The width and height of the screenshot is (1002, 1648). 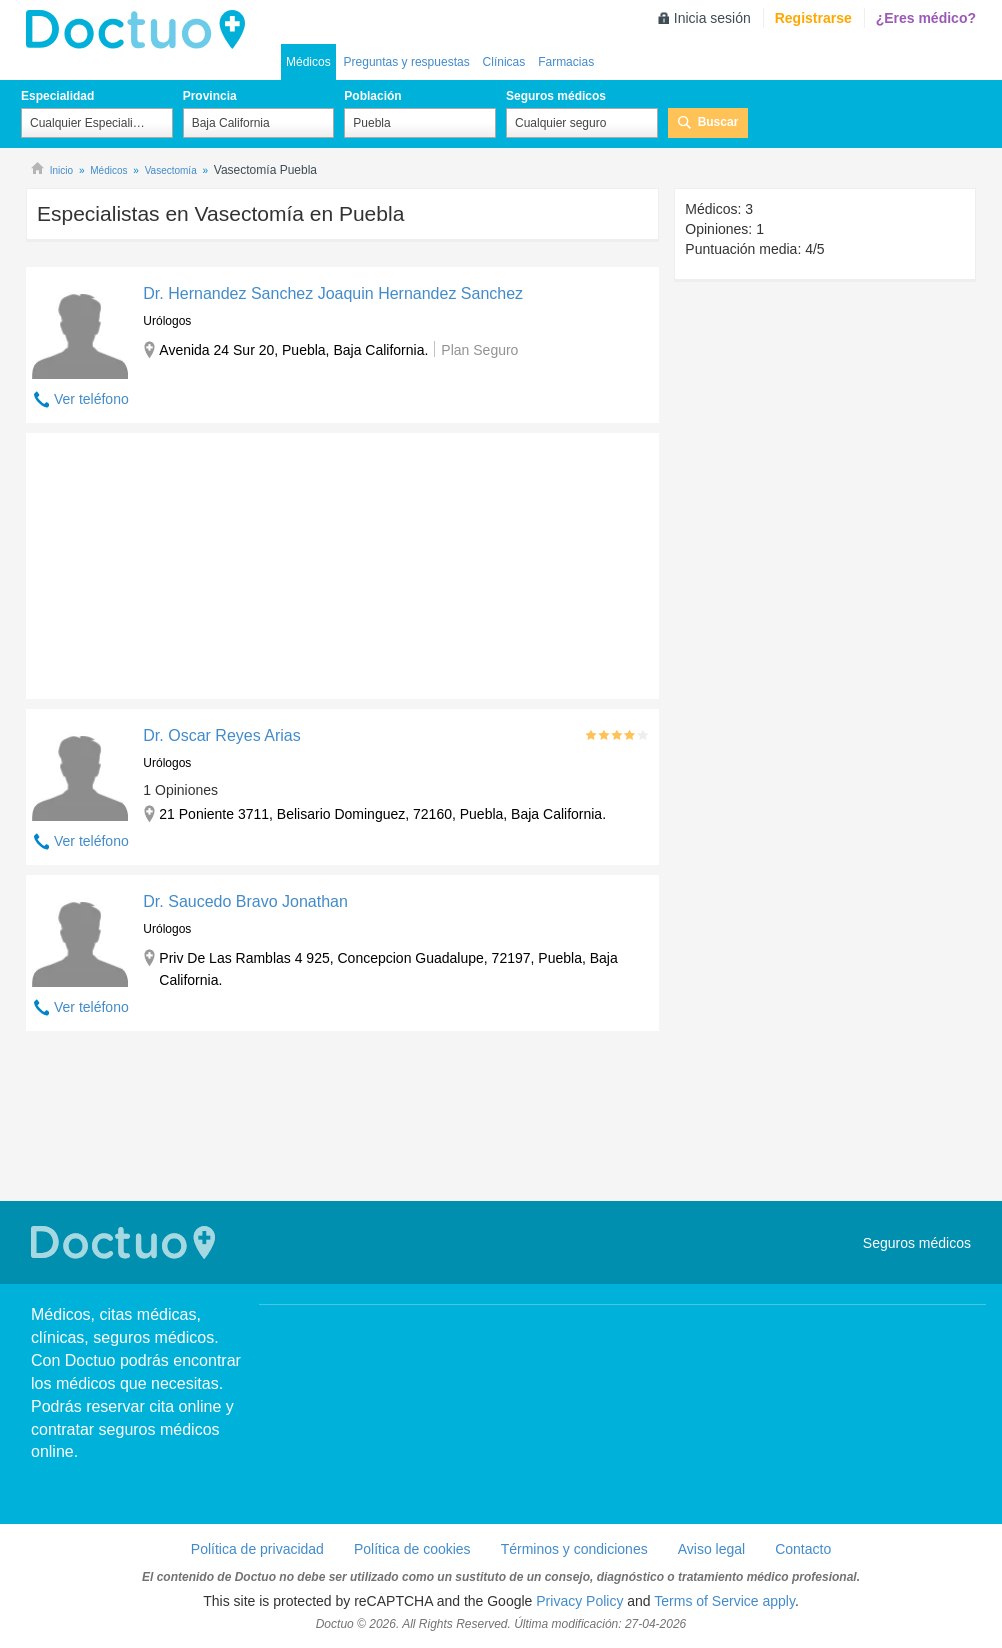 I want to click on Política de cookies, so click(x=412, y=1549).